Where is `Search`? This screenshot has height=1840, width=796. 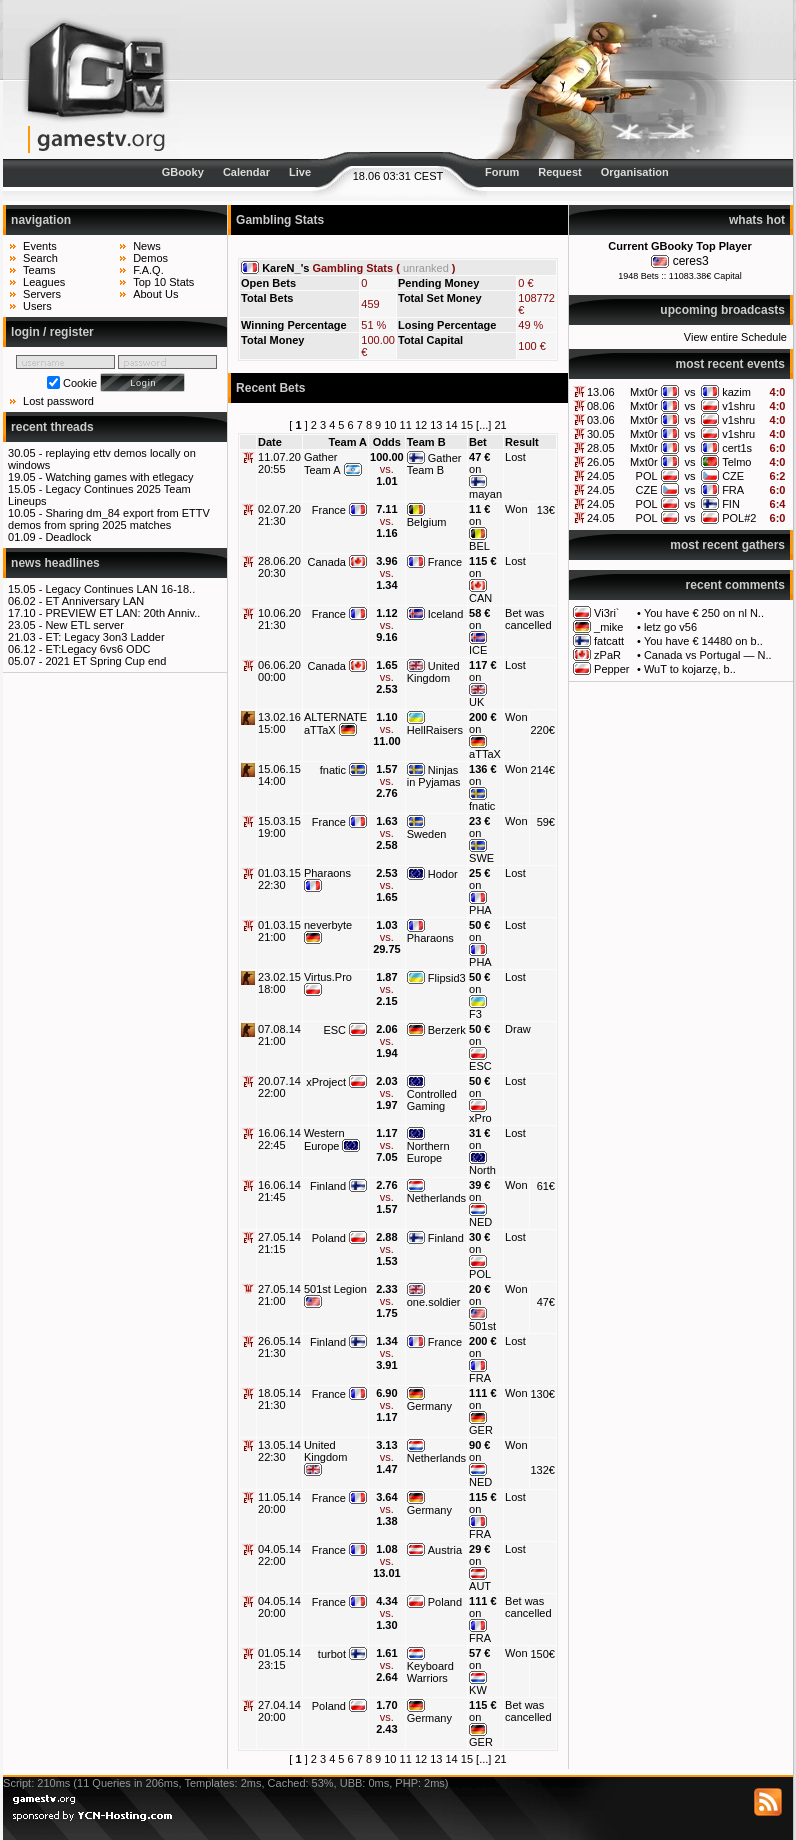 Search is located at coordinates (40, 258).